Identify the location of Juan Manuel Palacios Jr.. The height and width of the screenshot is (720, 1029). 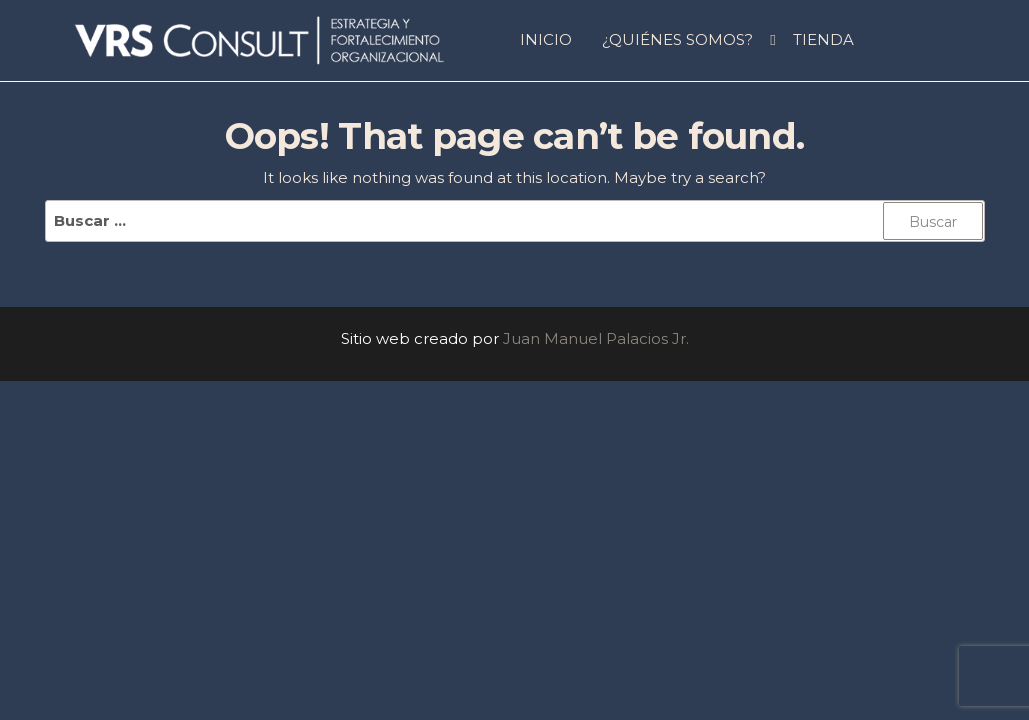
(596, 338).